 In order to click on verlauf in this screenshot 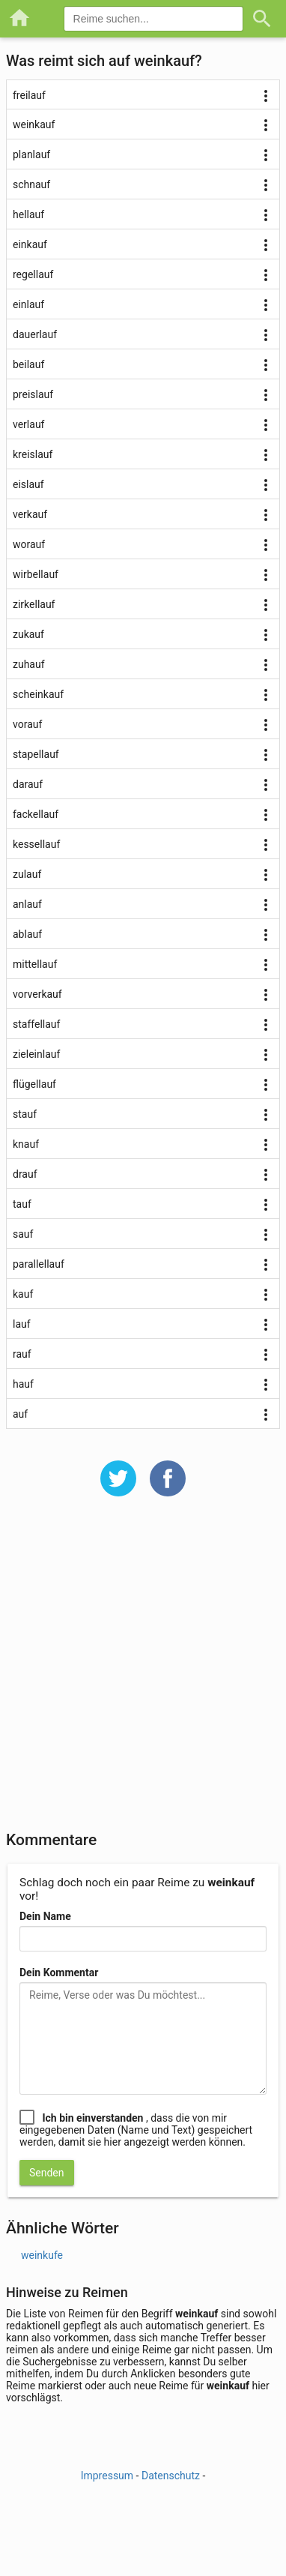, I will do `click(28, 424)`.